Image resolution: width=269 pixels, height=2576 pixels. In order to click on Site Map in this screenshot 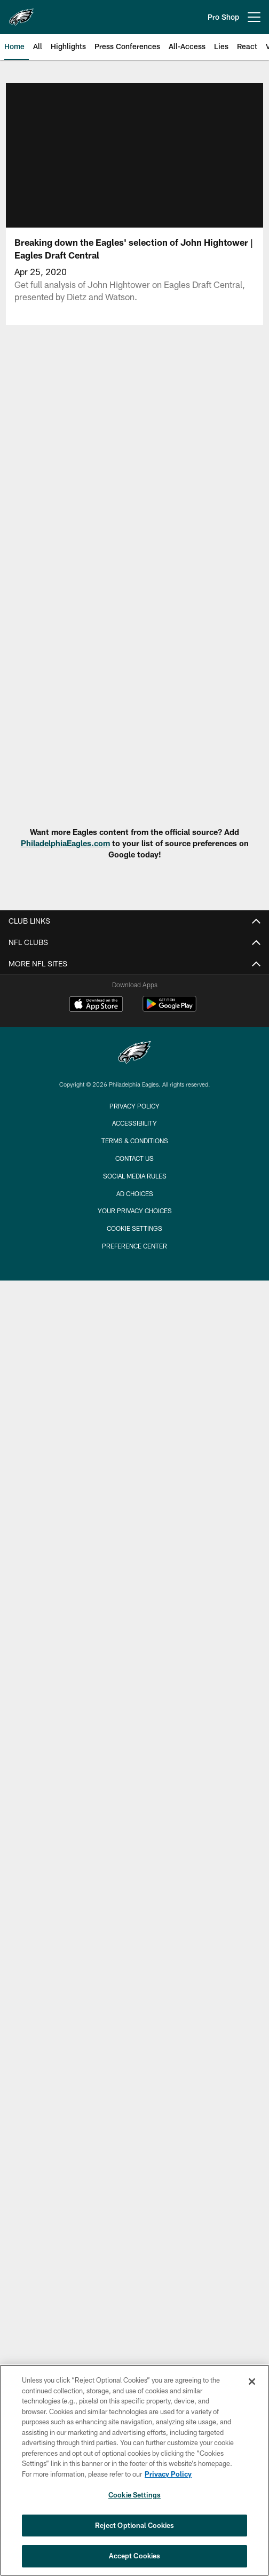, I will do `click(134, 1543)`.